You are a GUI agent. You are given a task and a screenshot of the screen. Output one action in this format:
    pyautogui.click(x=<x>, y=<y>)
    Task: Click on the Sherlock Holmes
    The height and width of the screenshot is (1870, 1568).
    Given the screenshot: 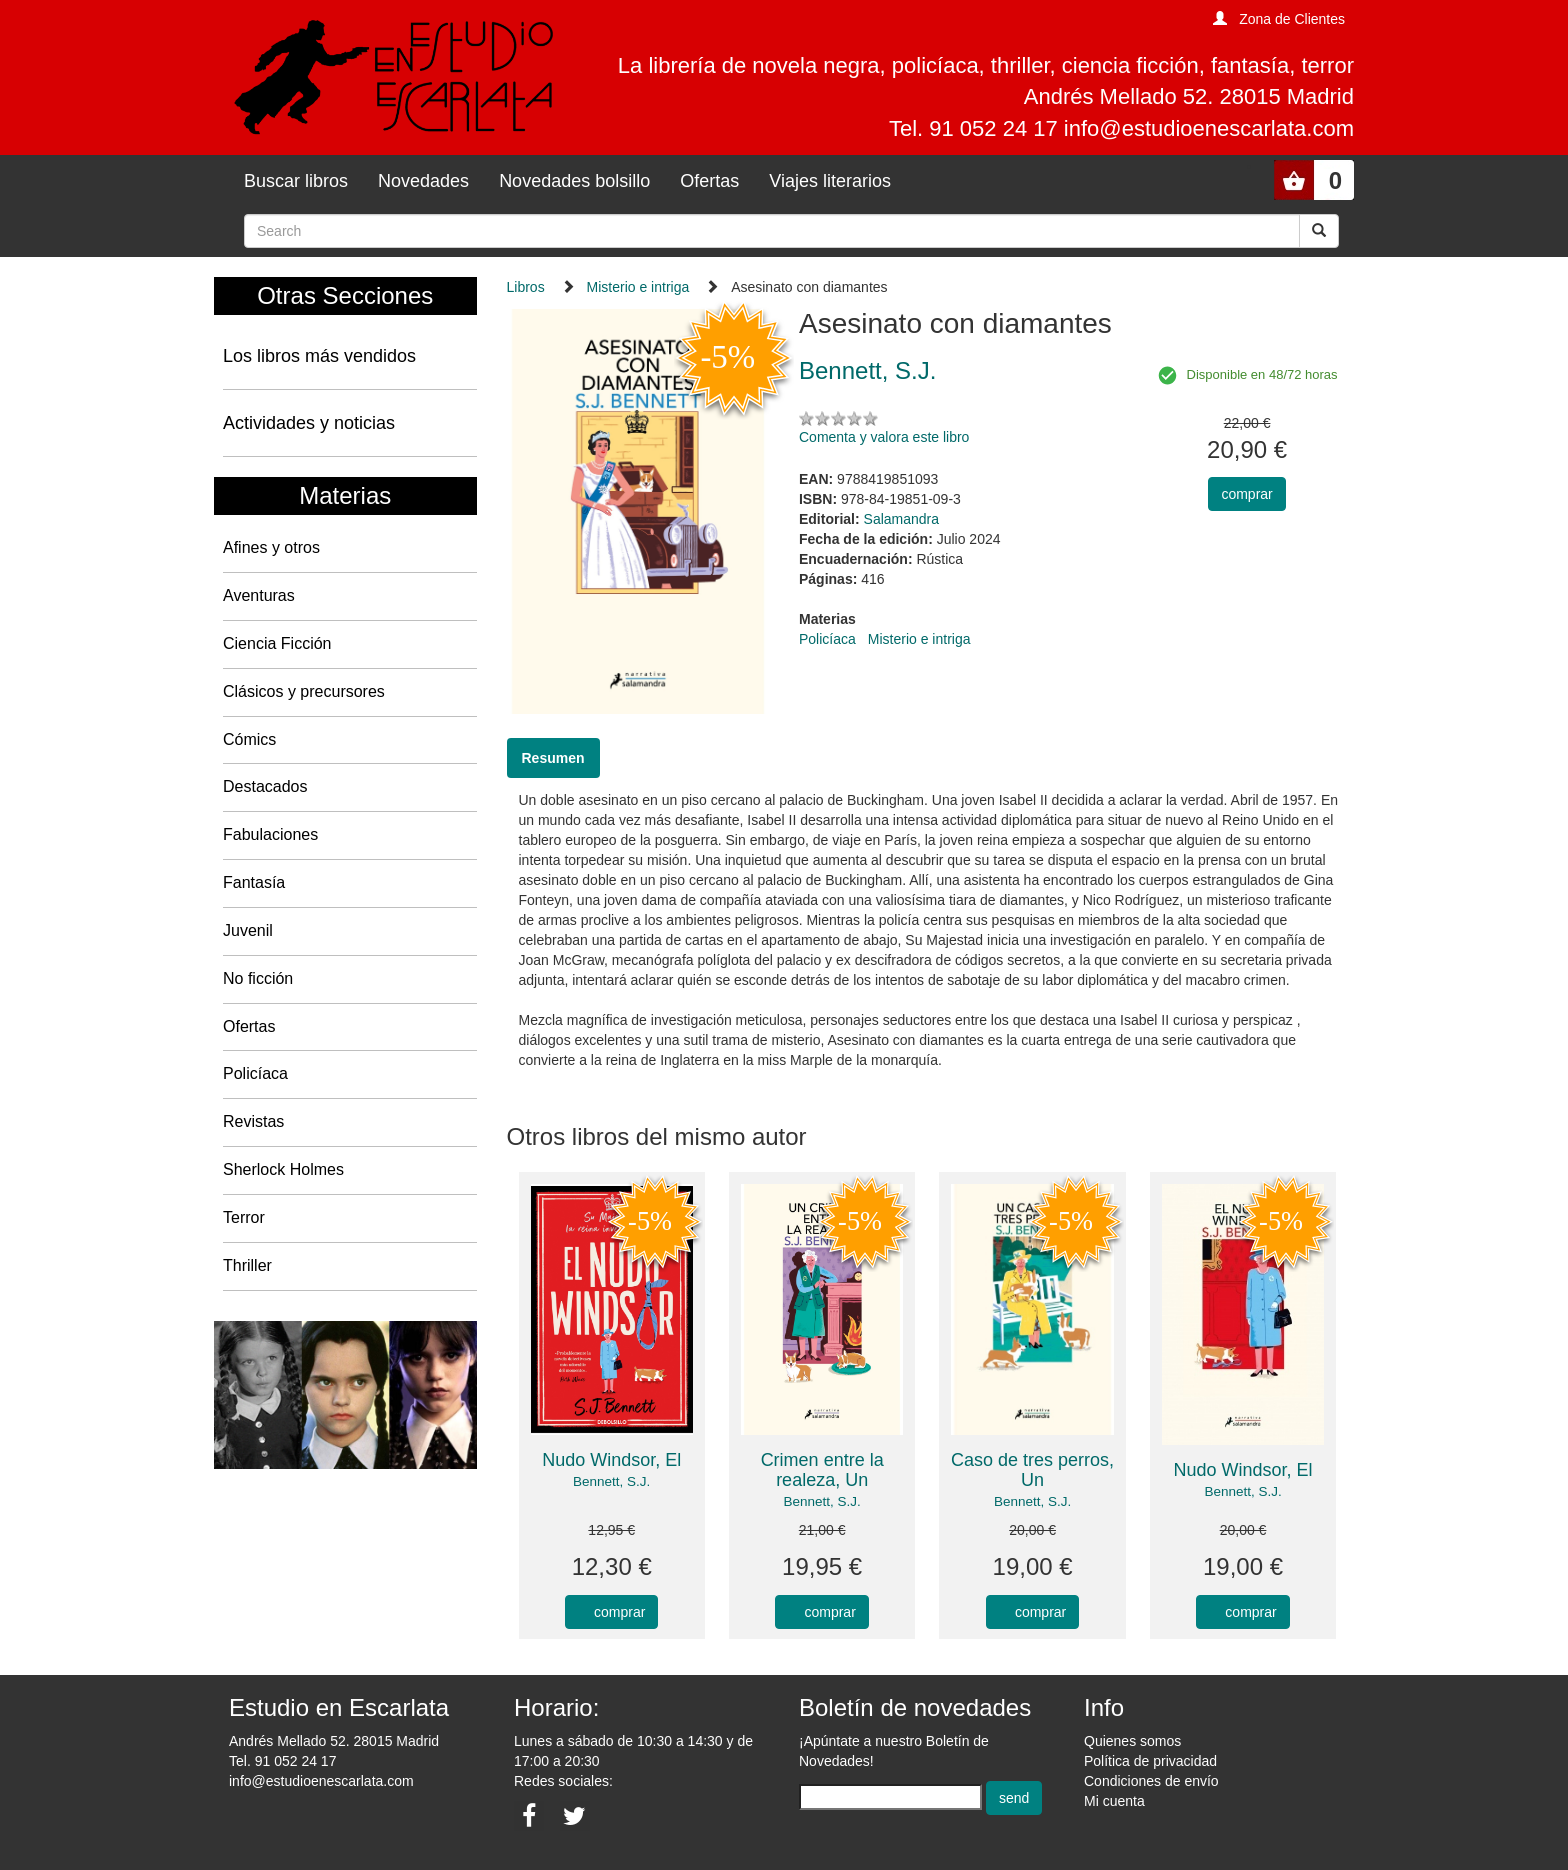 What is the action you would take?
    pyautogui.click(x=283, y=1169)
    